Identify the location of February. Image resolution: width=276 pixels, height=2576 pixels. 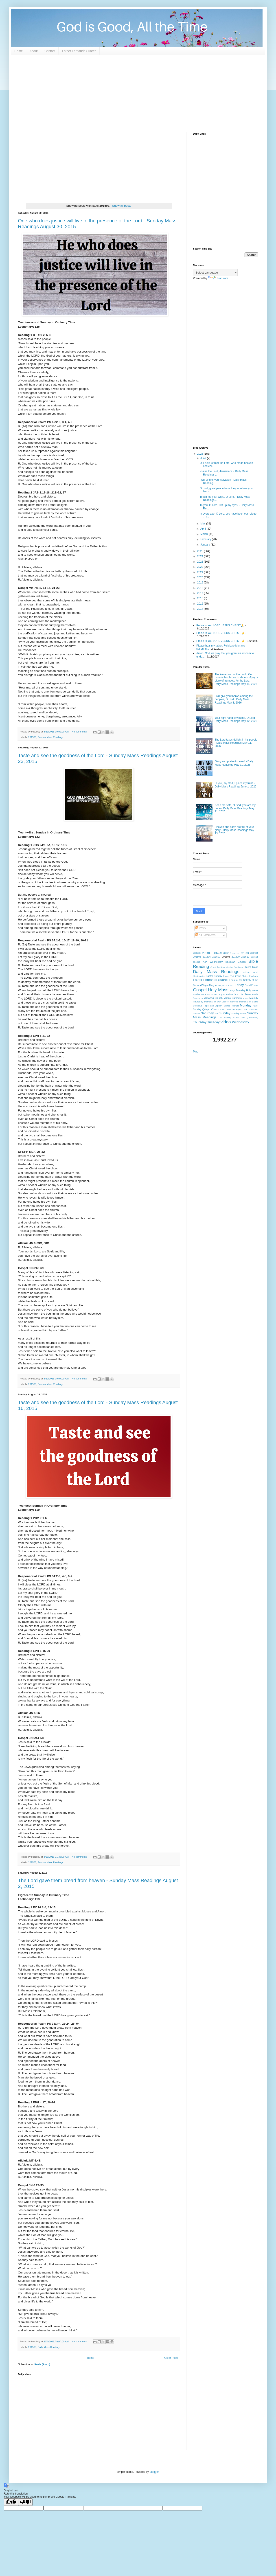
(206, 539).